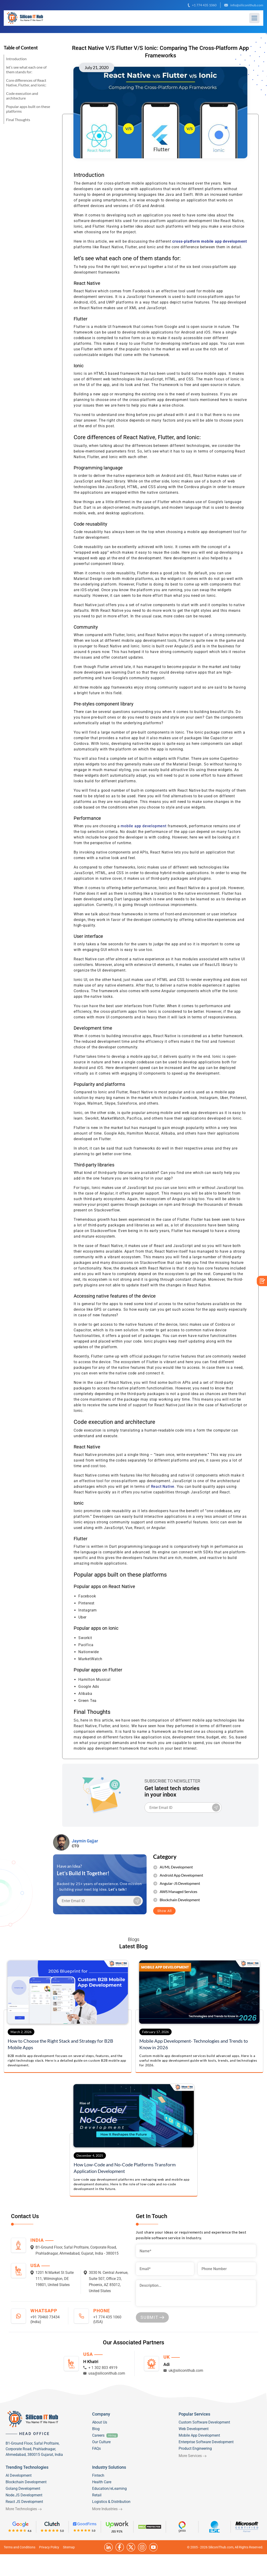  I want to click on Angular-JS Development, so click(180, 1883).